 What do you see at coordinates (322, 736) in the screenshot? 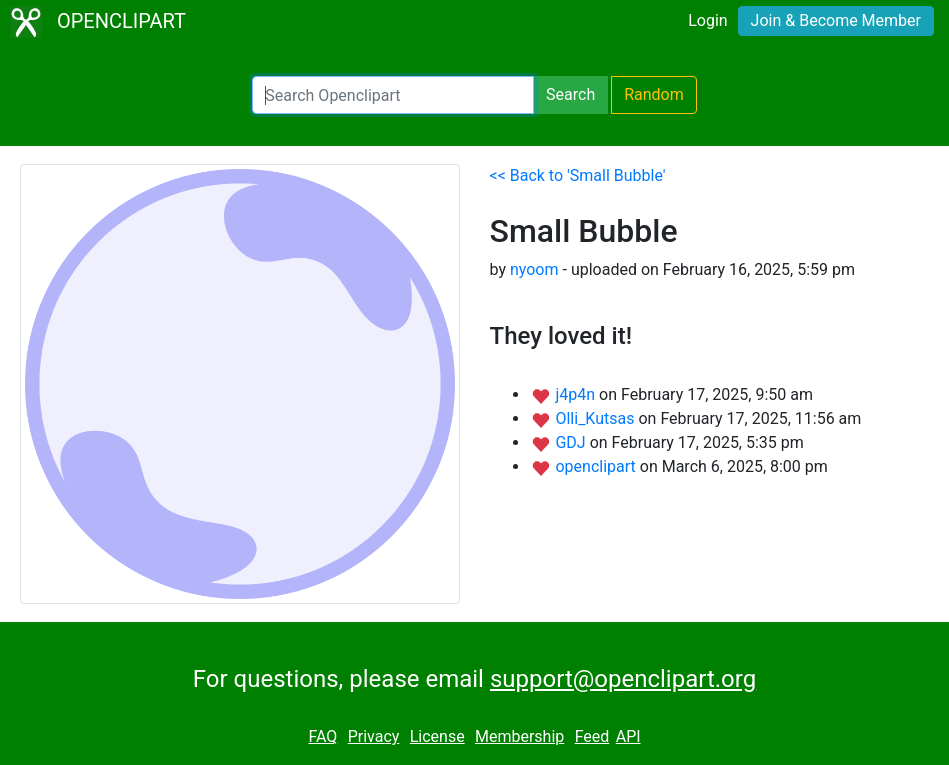
I see `FAQ` at bounding box center [322, 736].